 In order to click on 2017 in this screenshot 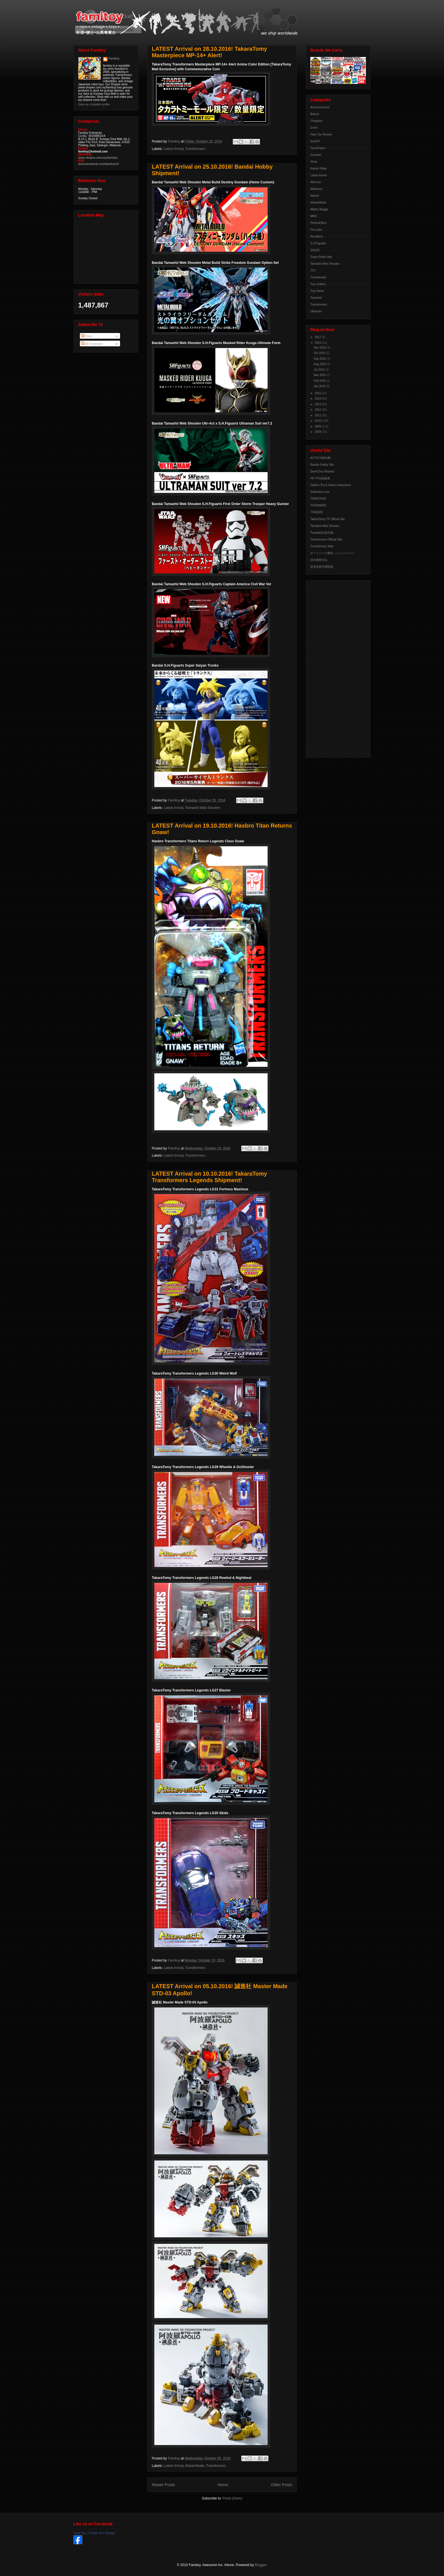, I will do `click(318, 337)`.